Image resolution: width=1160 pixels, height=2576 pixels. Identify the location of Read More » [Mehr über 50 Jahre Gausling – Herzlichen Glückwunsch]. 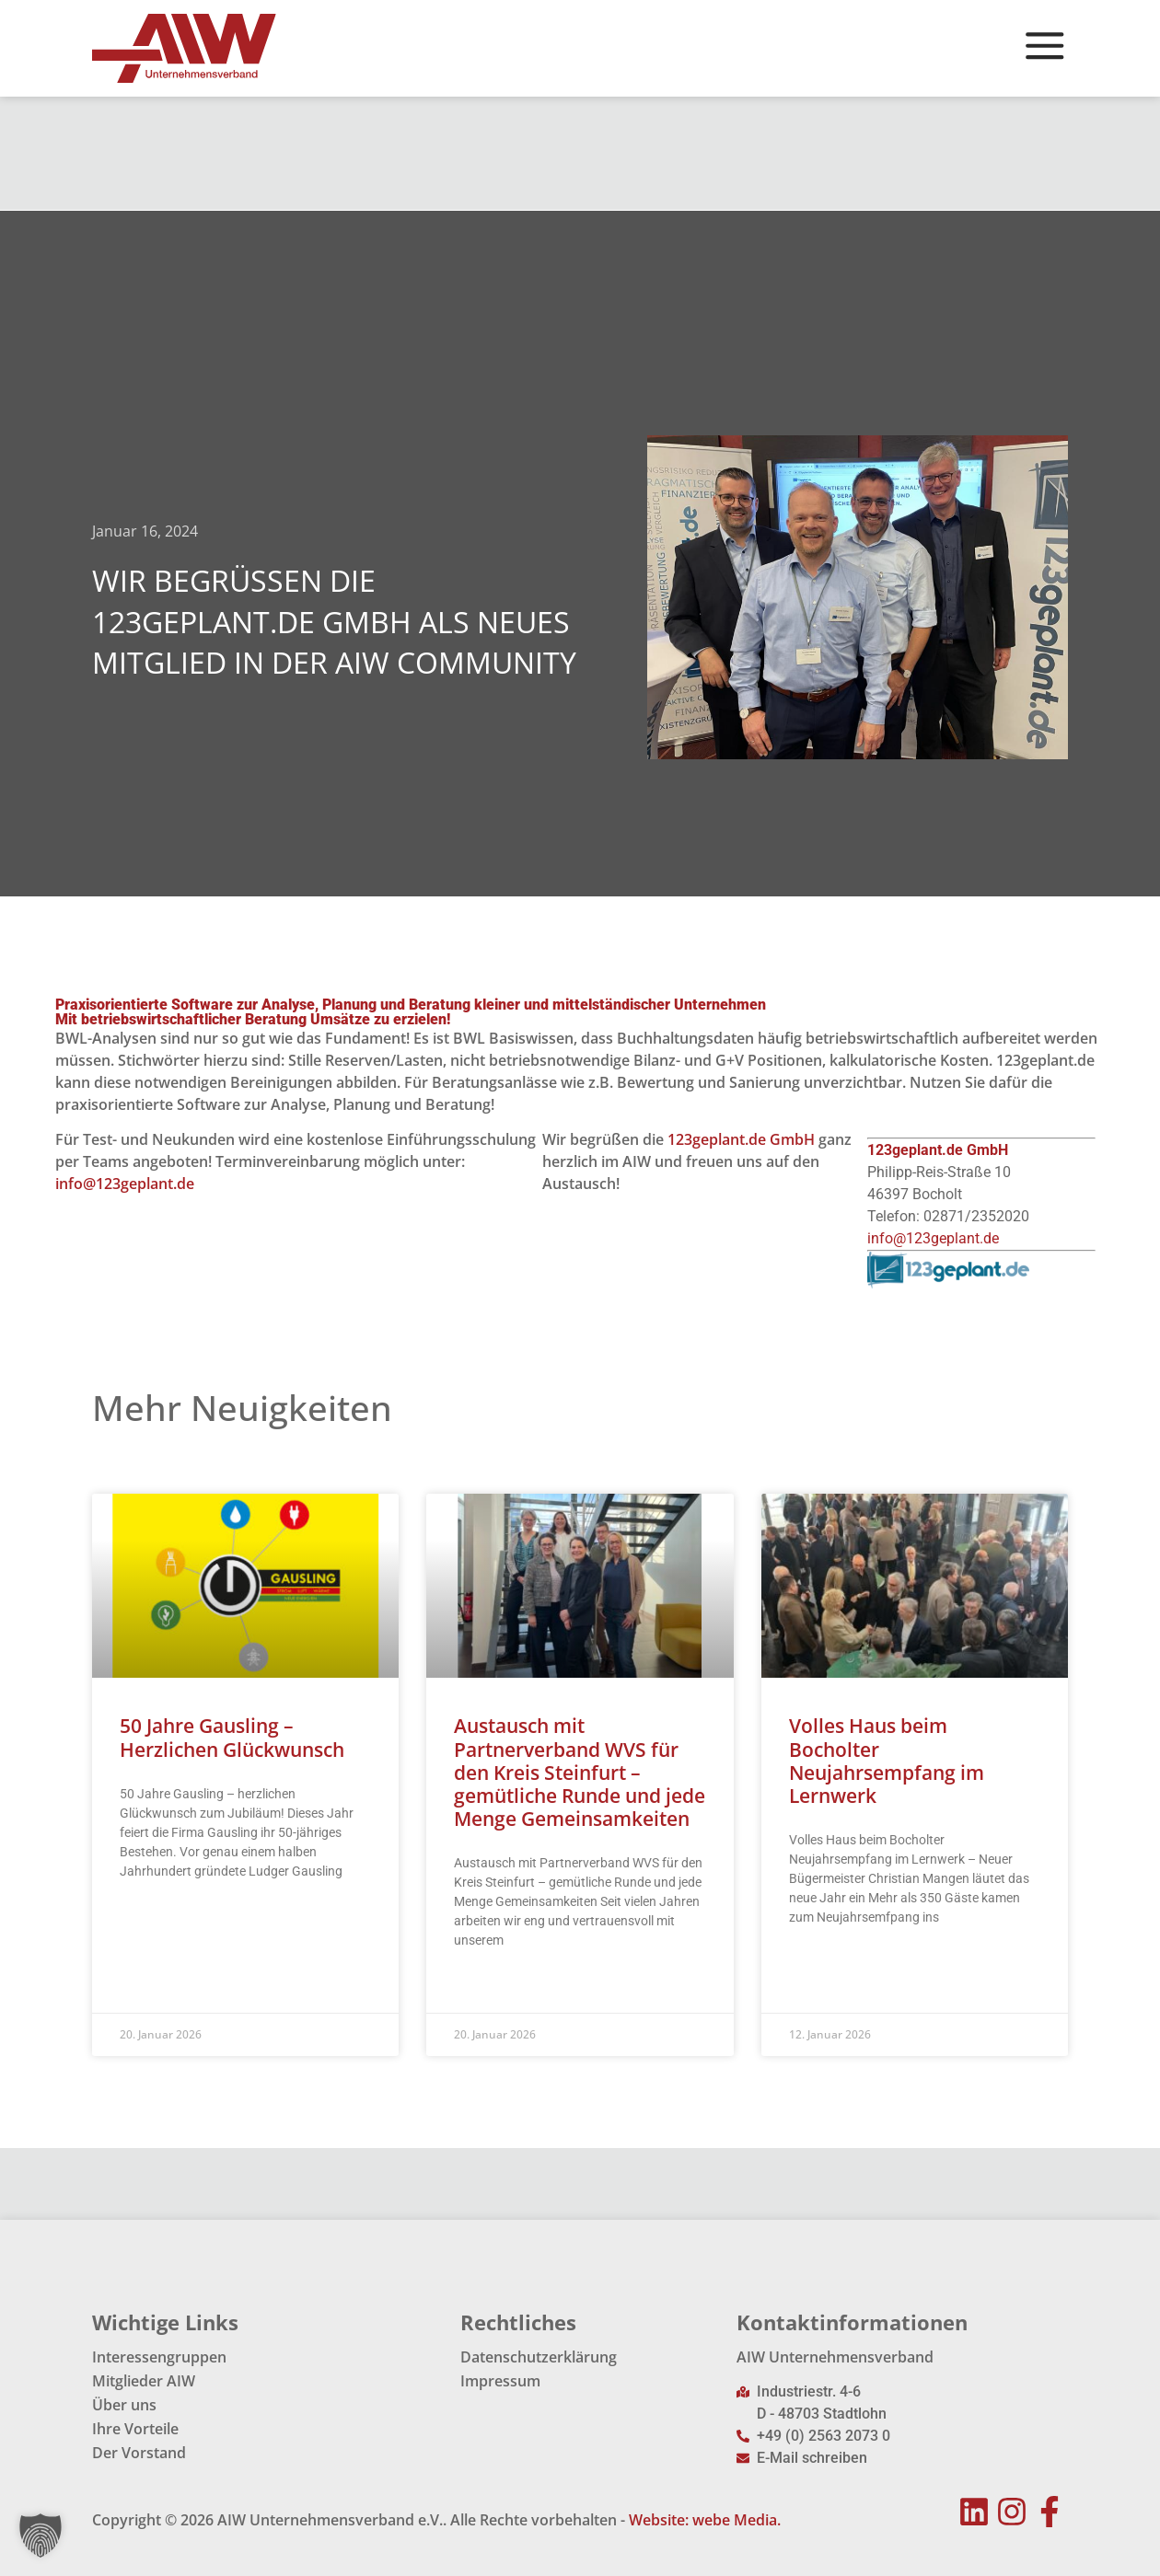
(155, 1917).